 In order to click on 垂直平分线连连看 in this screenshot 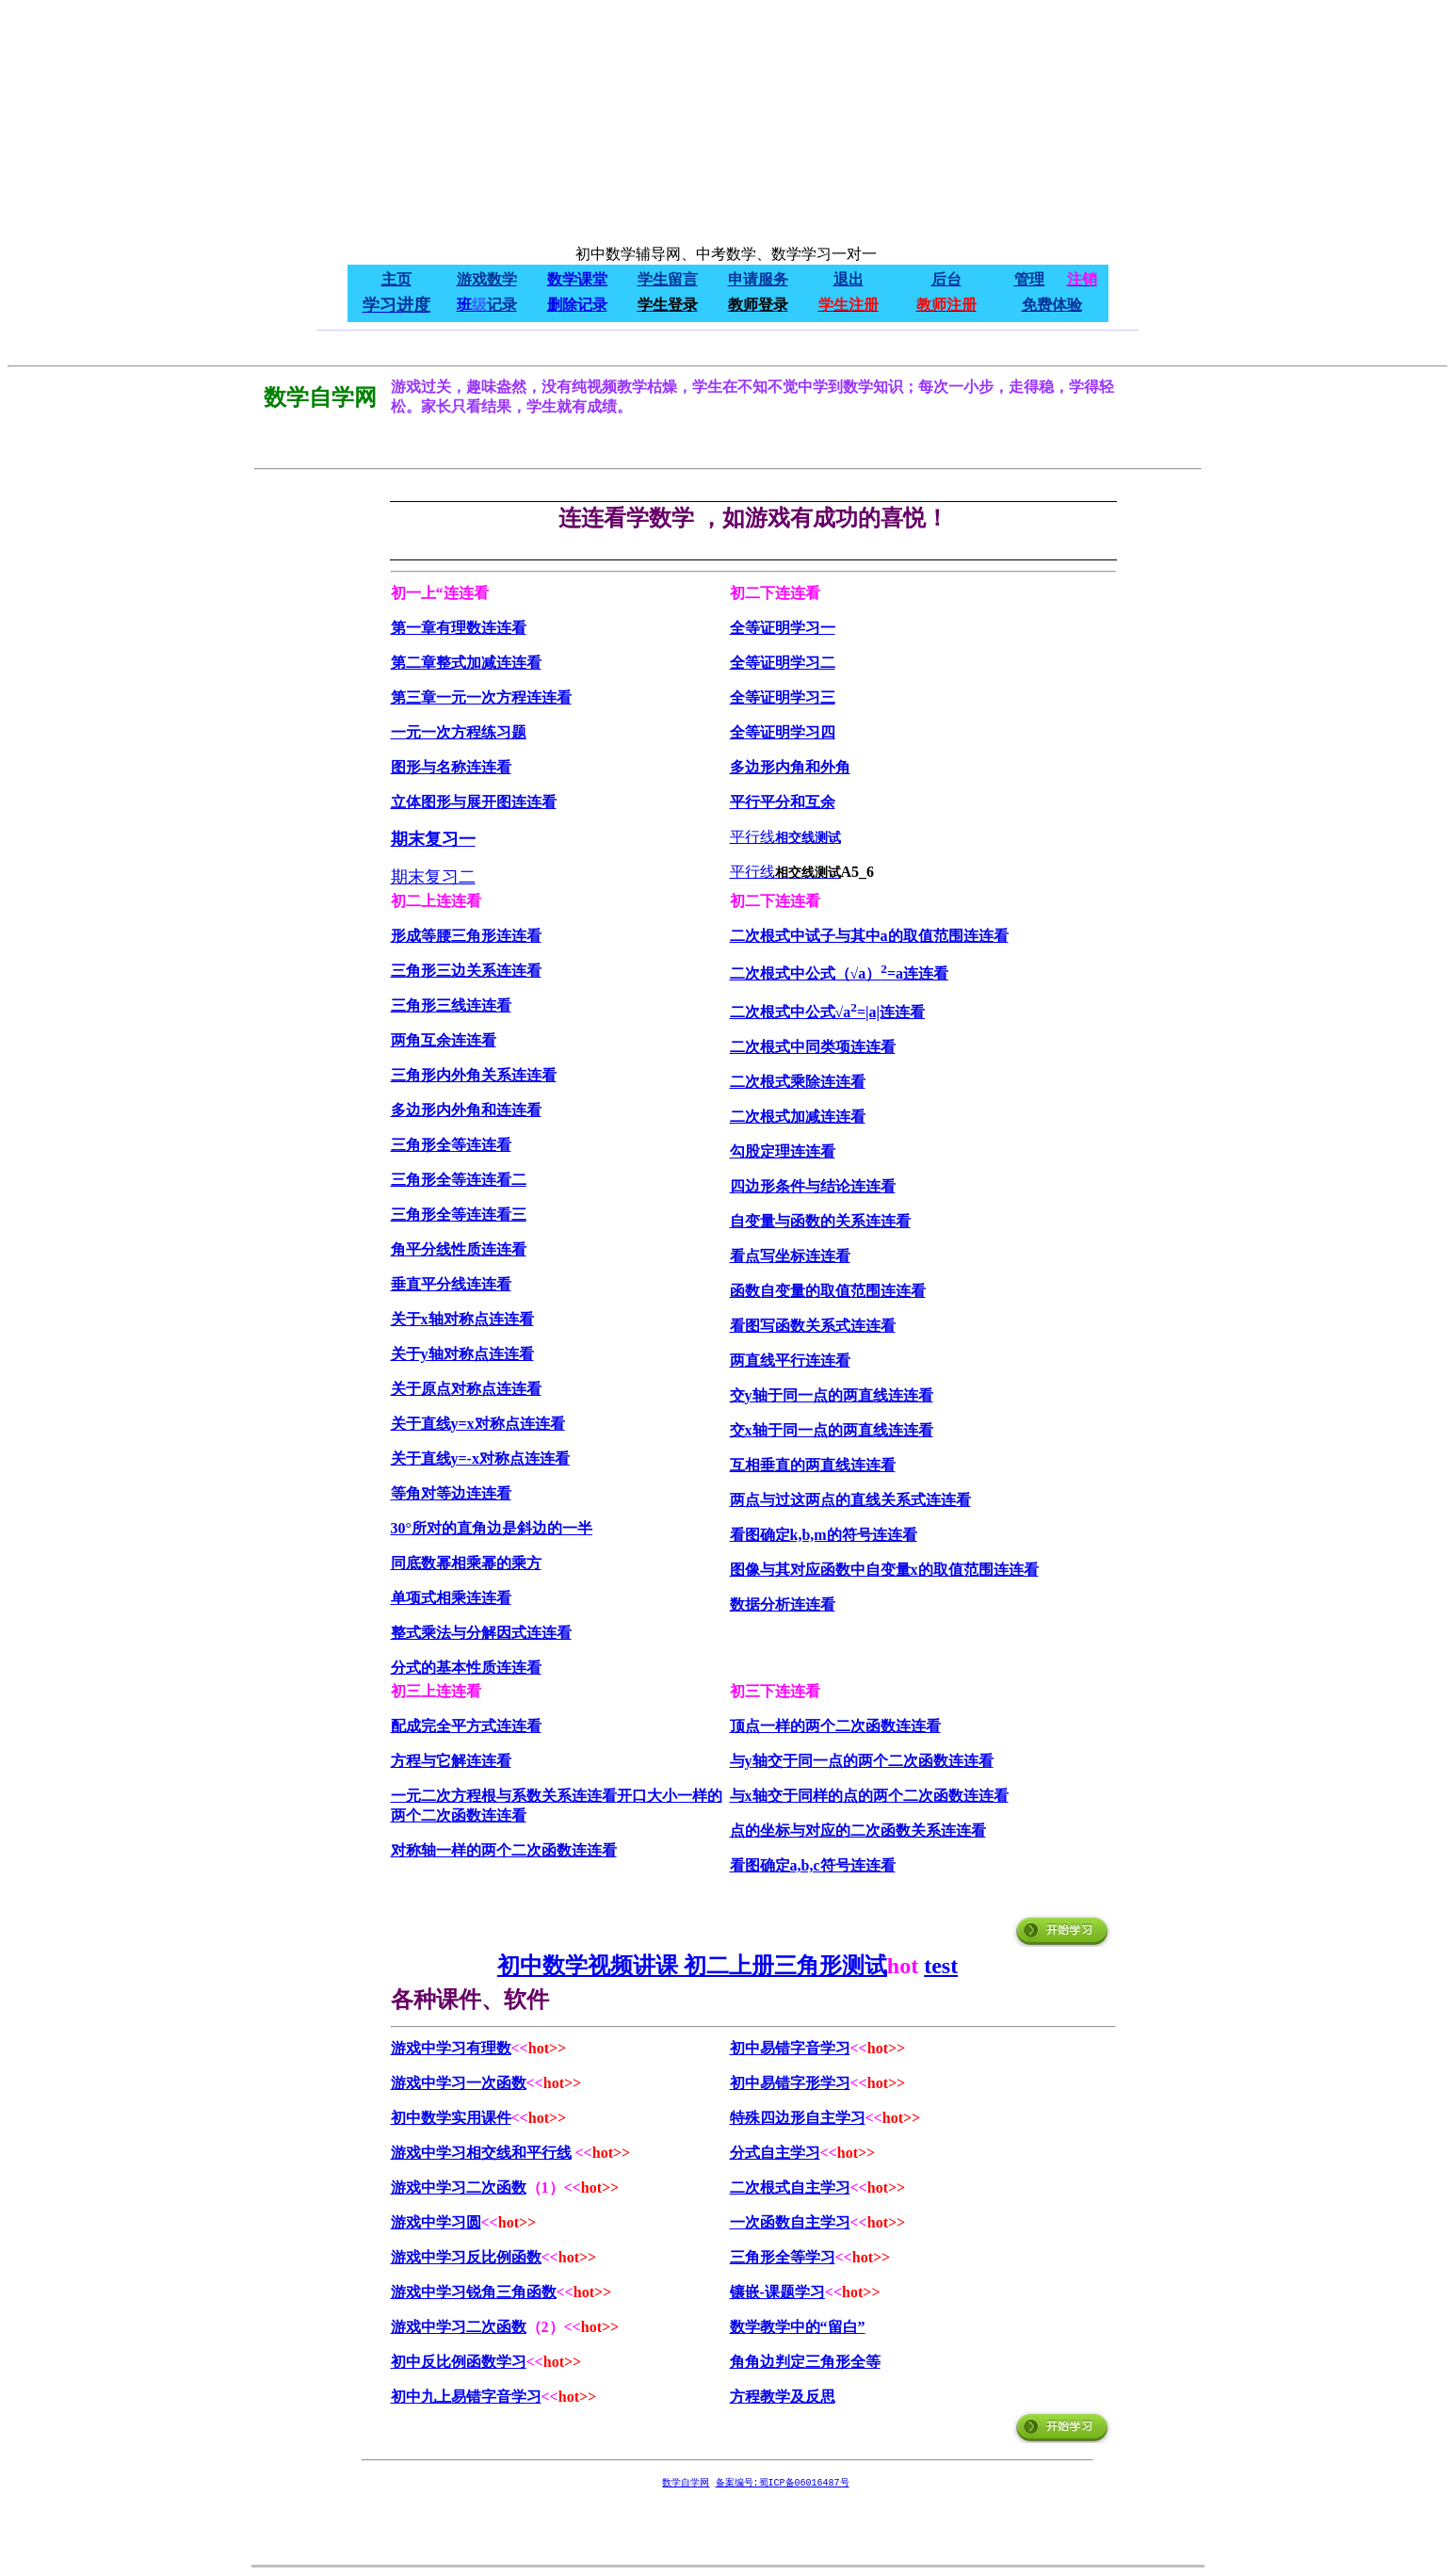, I will do `click(451, 1284)`.